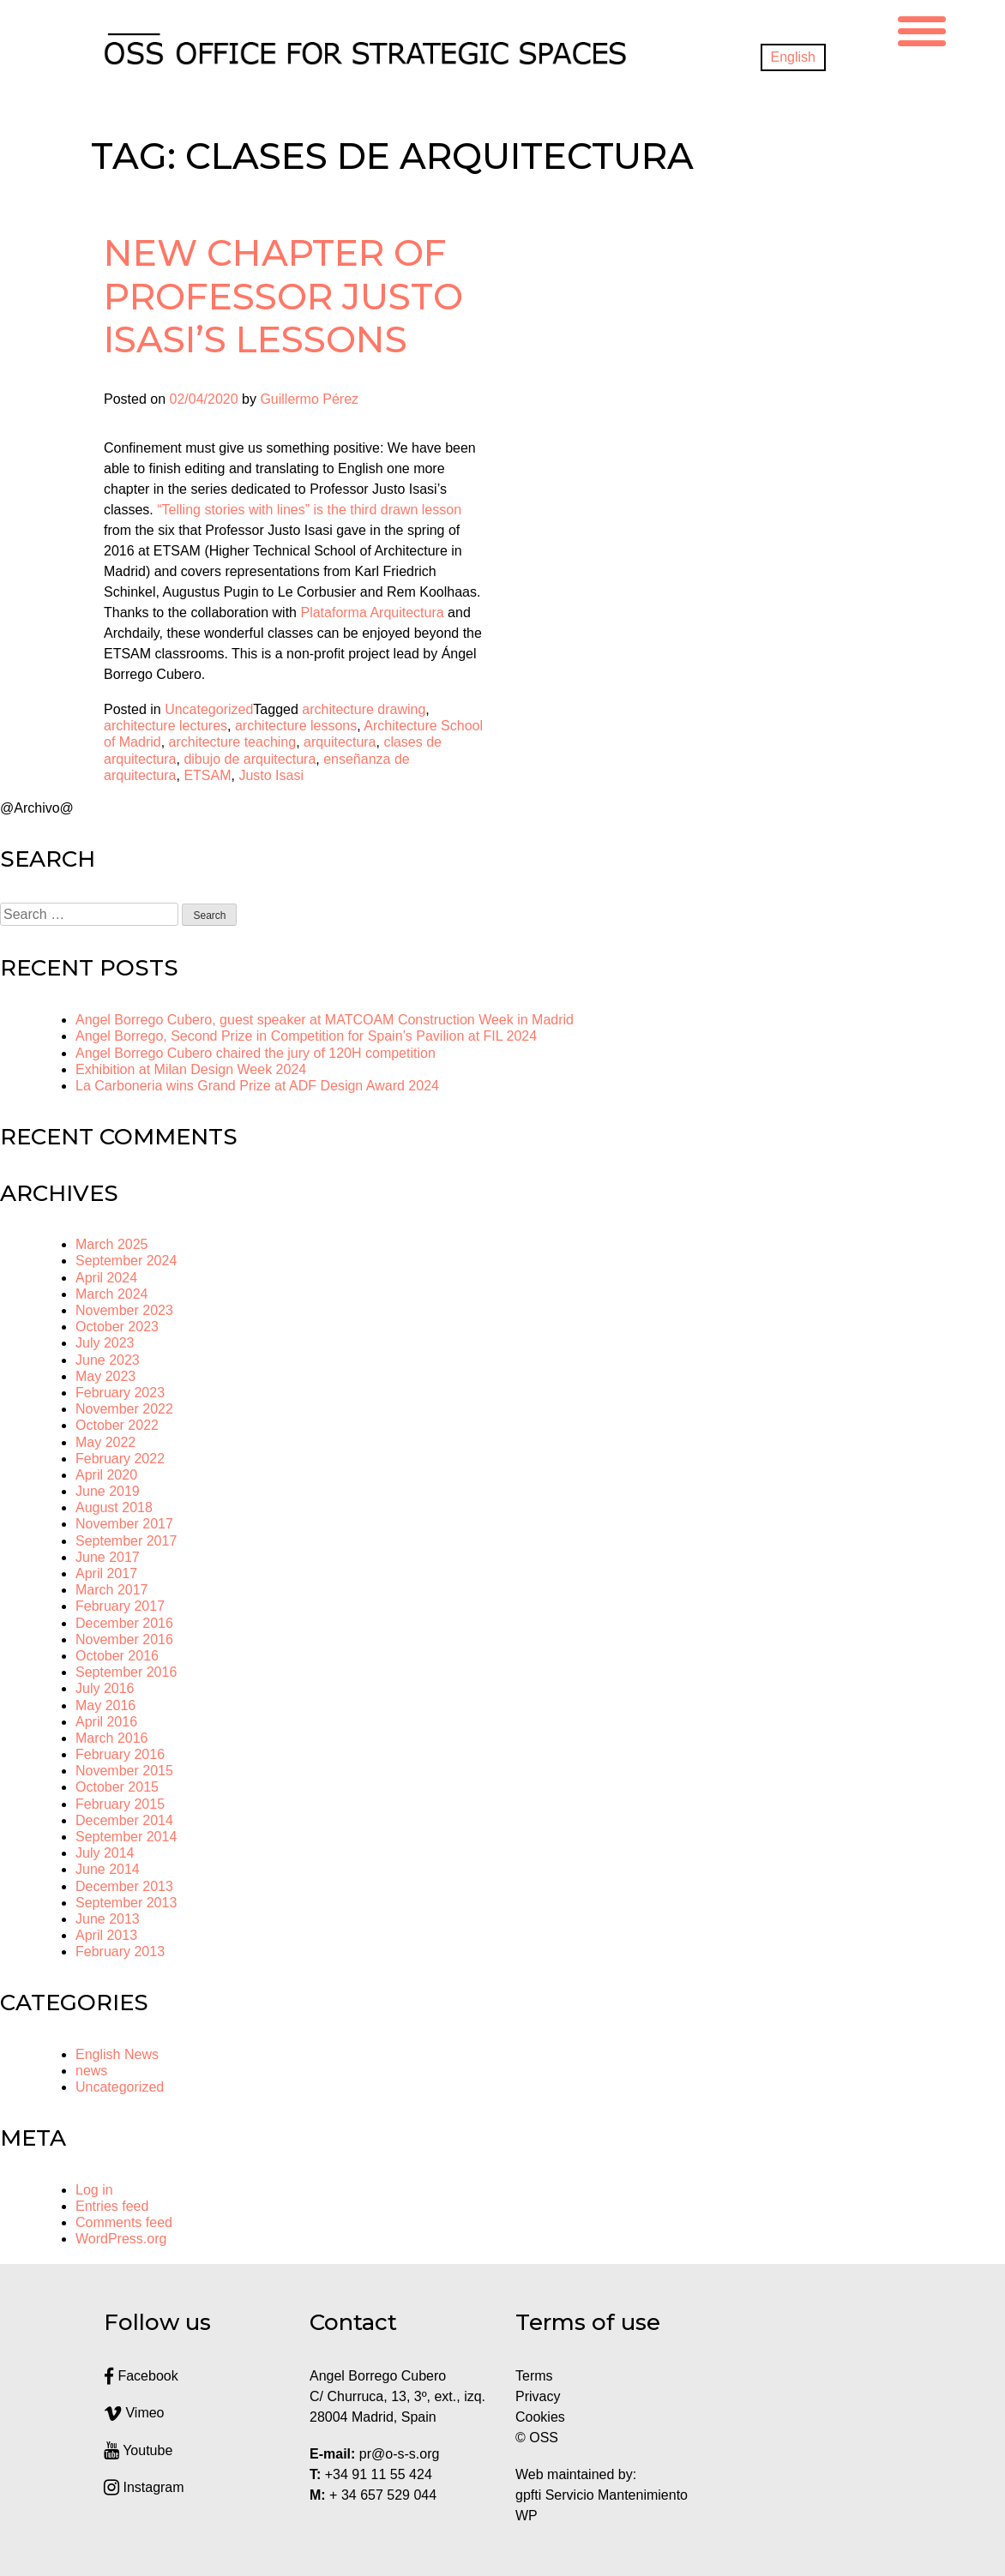  Describe the element at coordinates (363, 709) in the screenshot. I see `architecture drawing` at that location.